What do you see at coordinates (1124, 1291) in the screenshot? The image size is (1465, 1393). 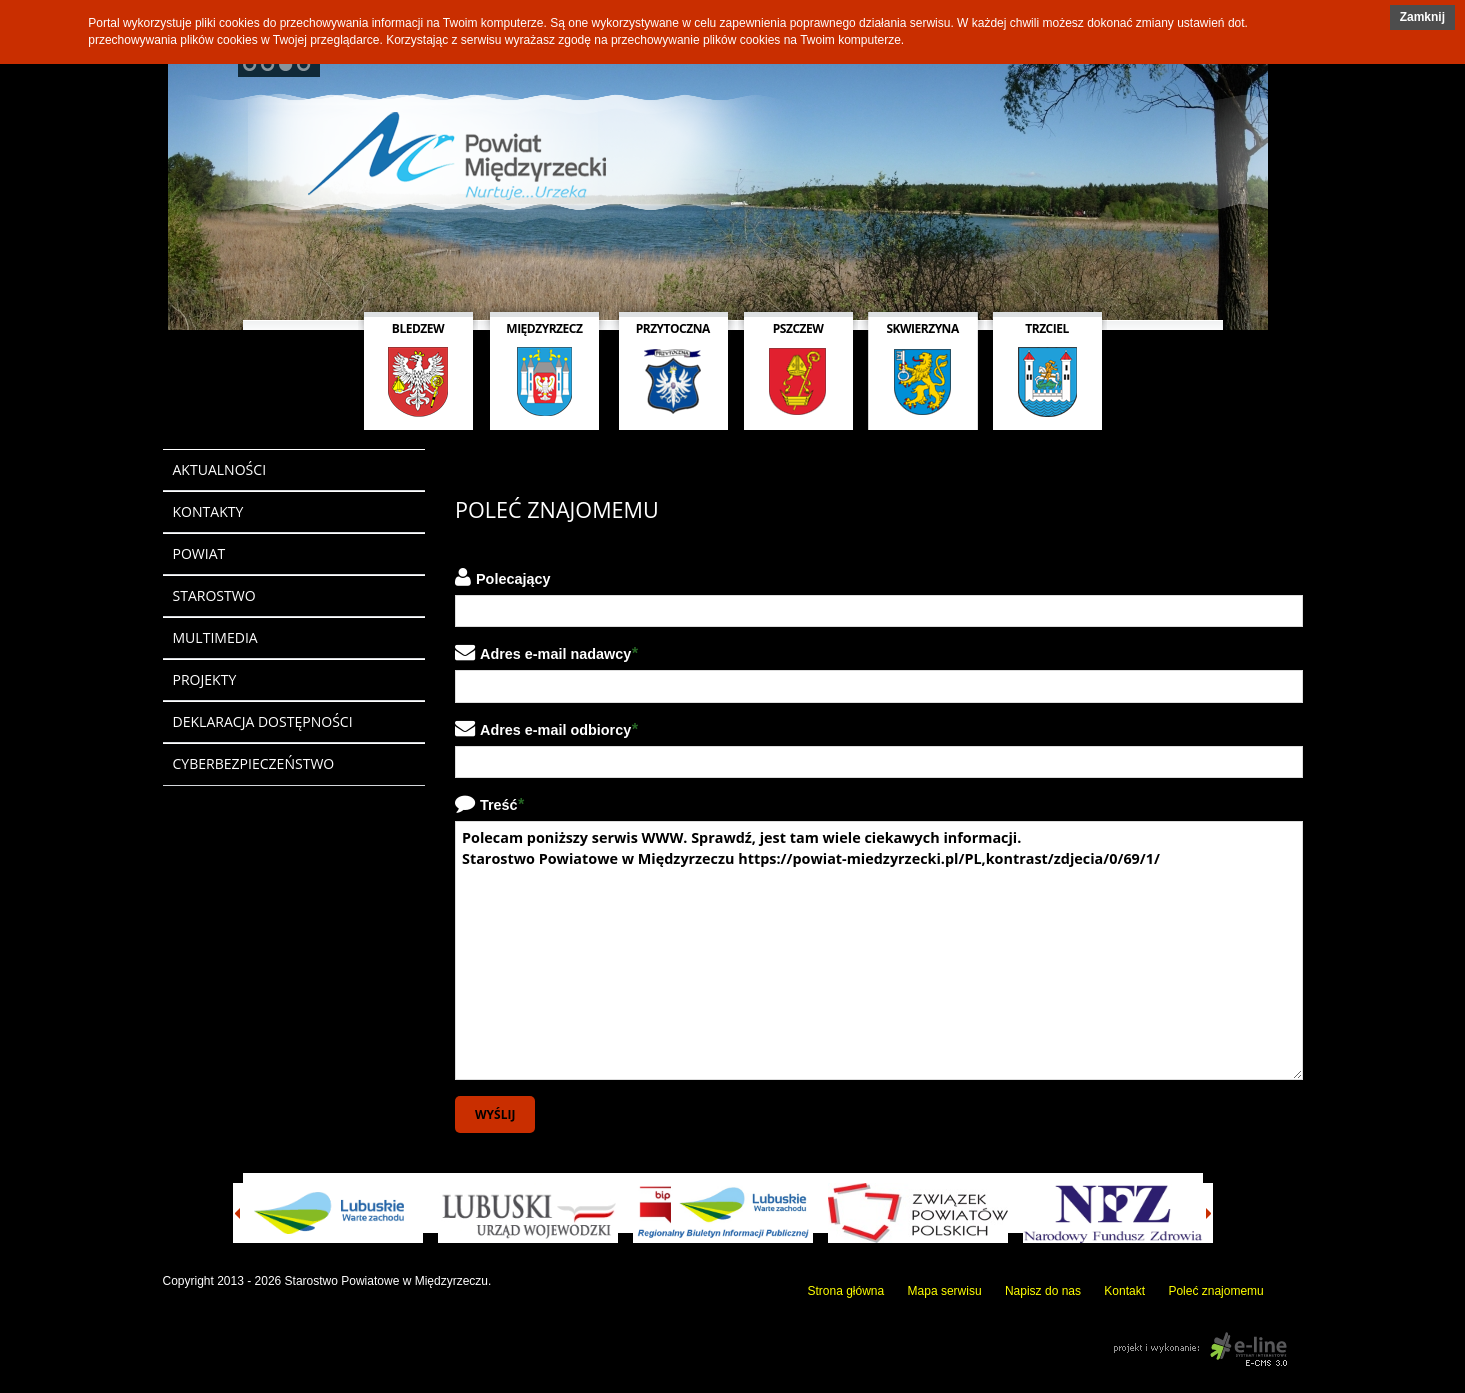 I see `Kontakt` at bounding box center [1124, 1291].